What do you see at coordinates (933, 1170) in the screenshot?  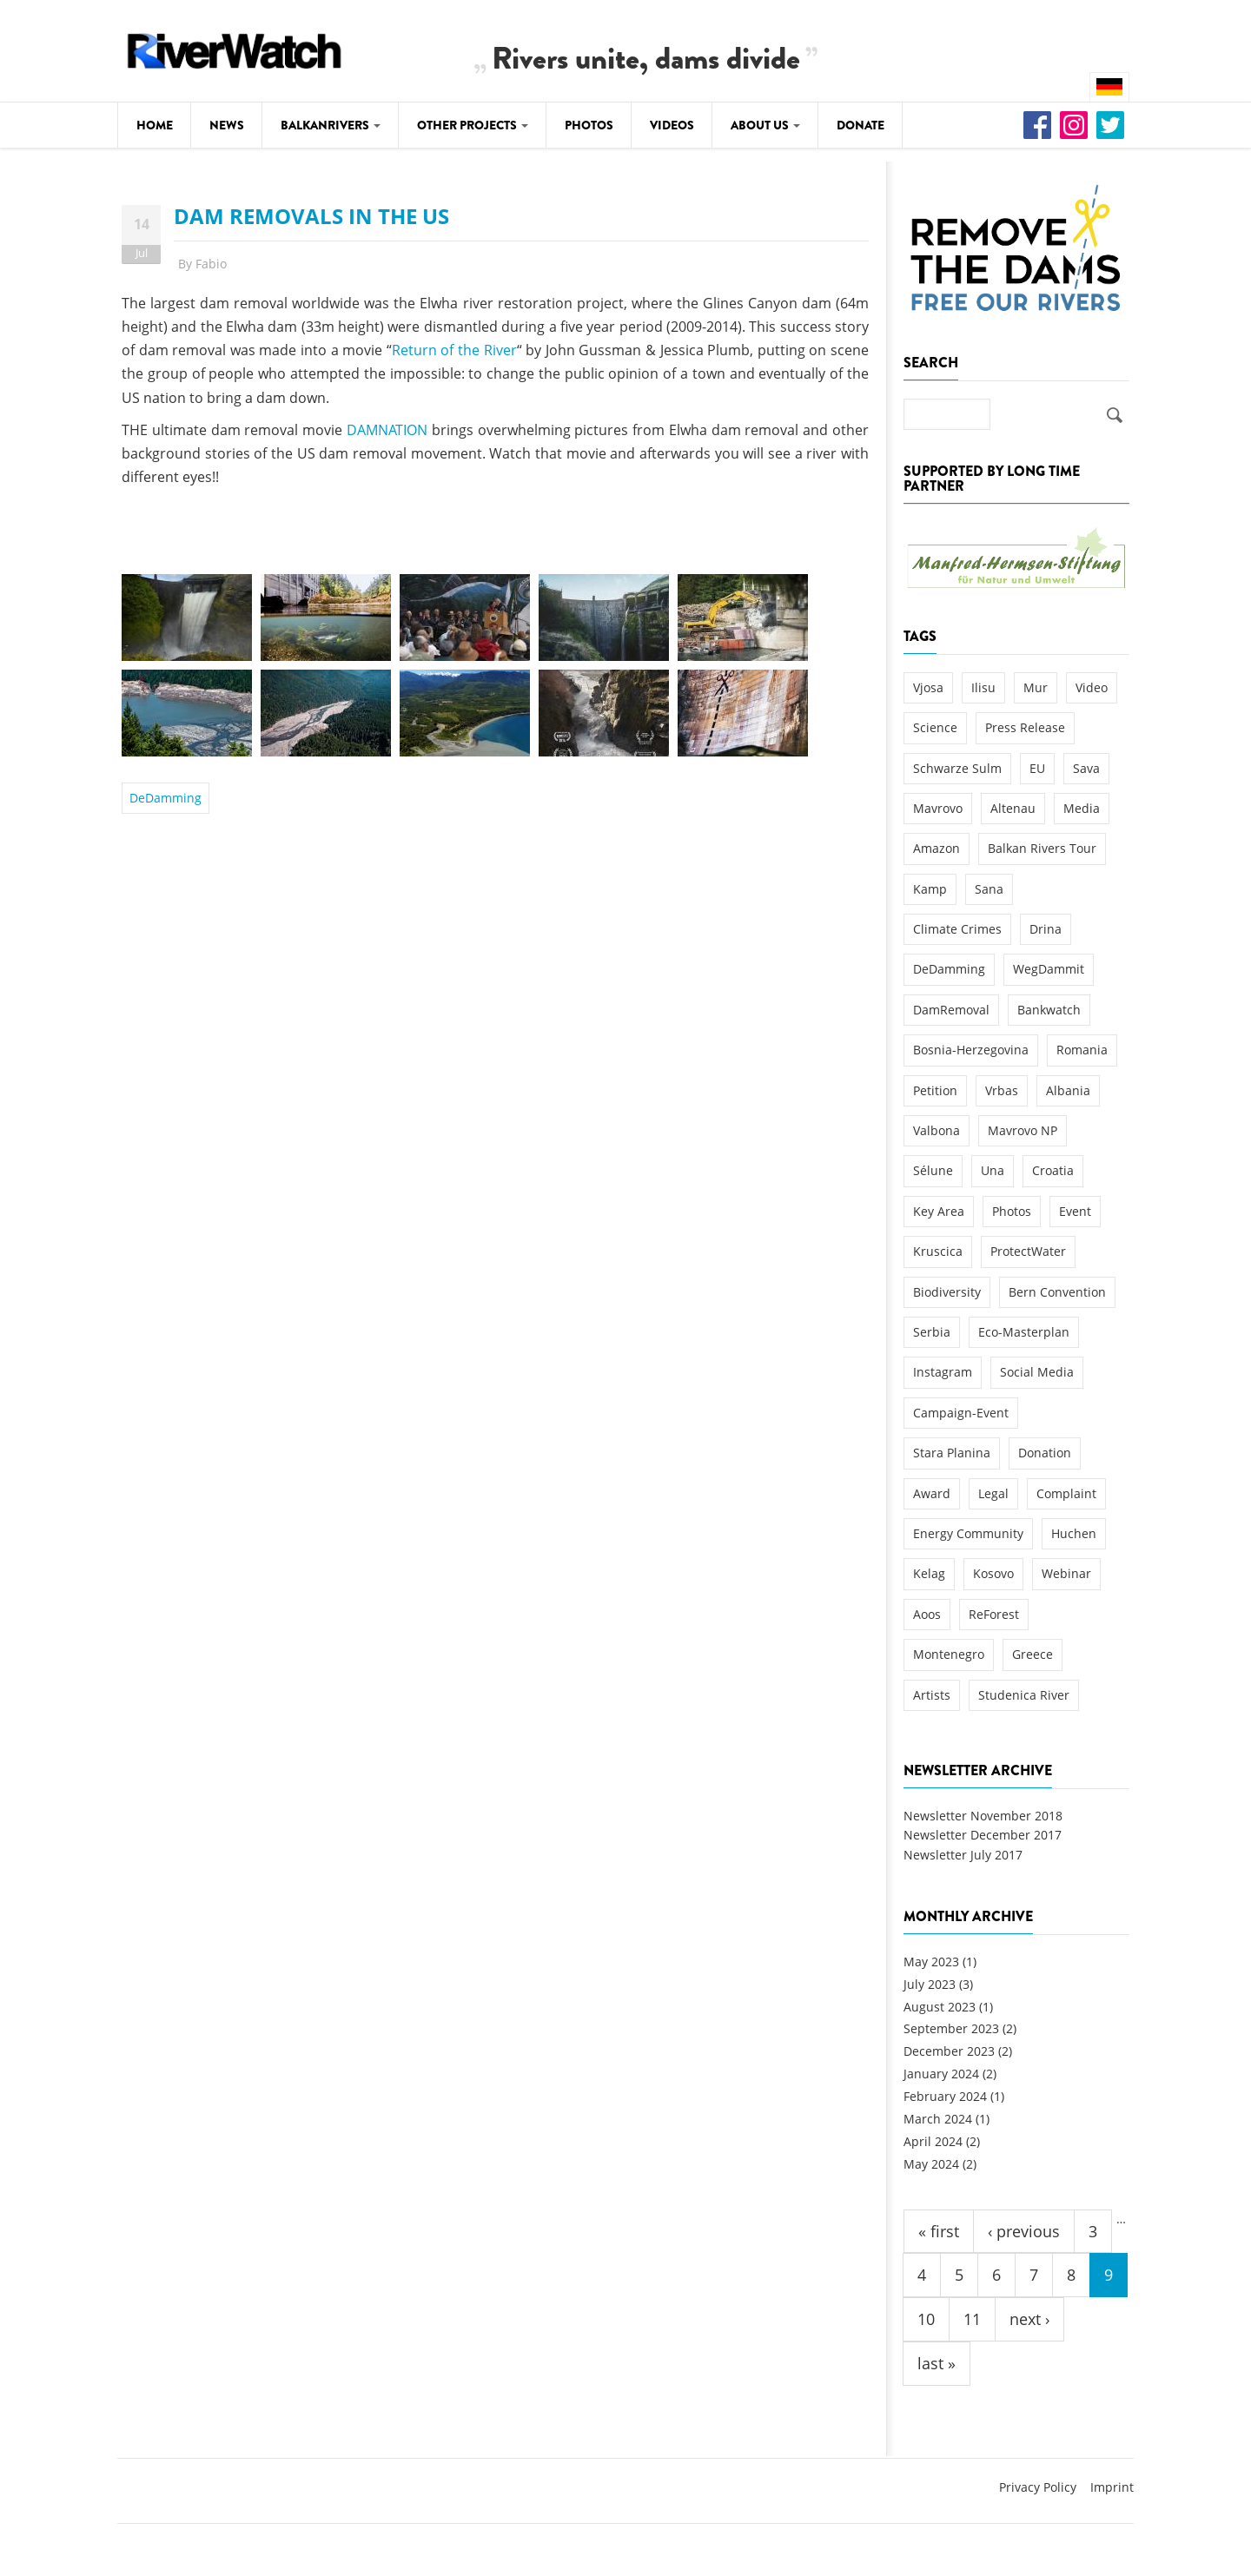 I see `Sélune` at bounding box center [933, 1170].